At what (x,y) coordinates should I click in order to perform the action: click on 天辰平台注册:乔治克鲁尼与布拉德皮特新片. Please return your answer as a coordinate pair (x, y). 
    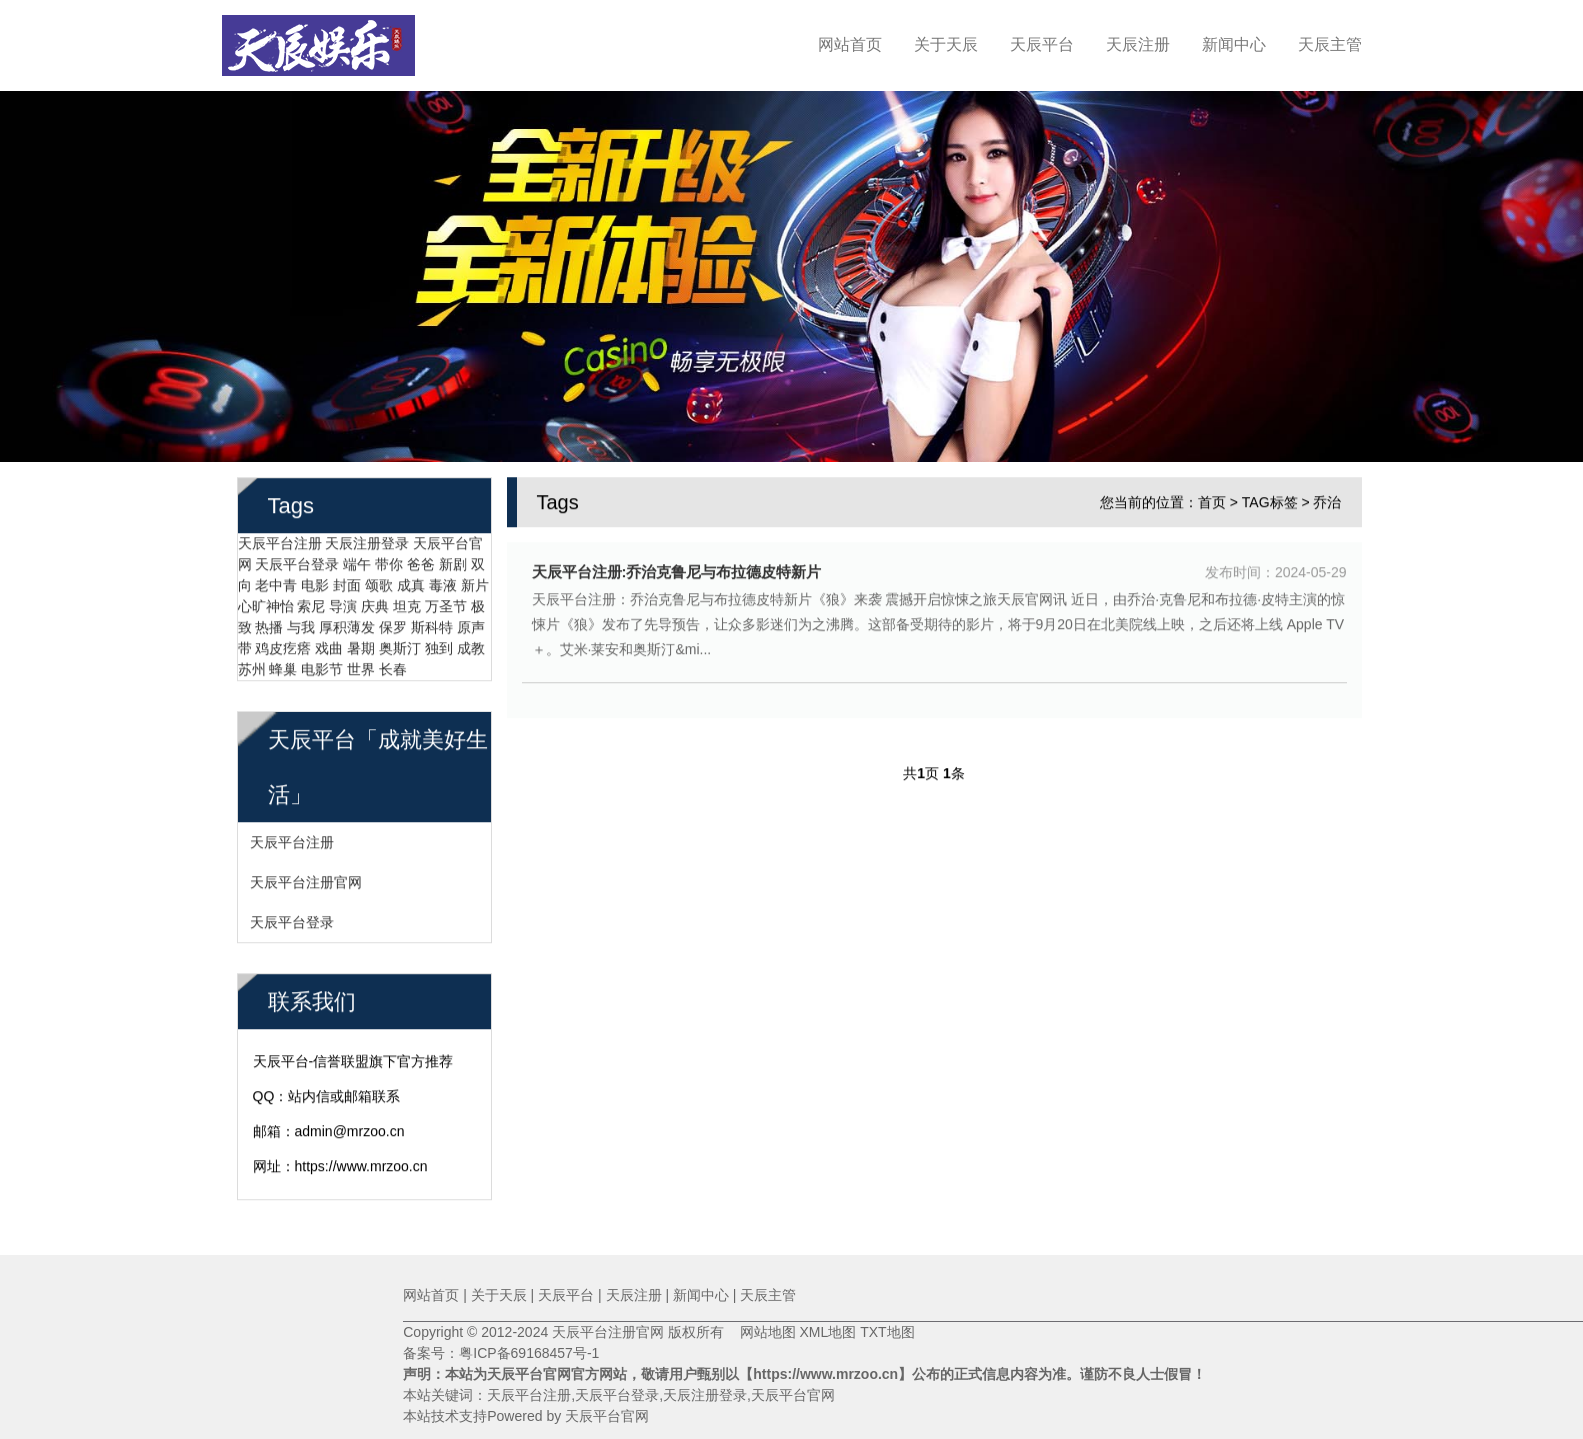
    Looking at the image, I should click on (677, 569).